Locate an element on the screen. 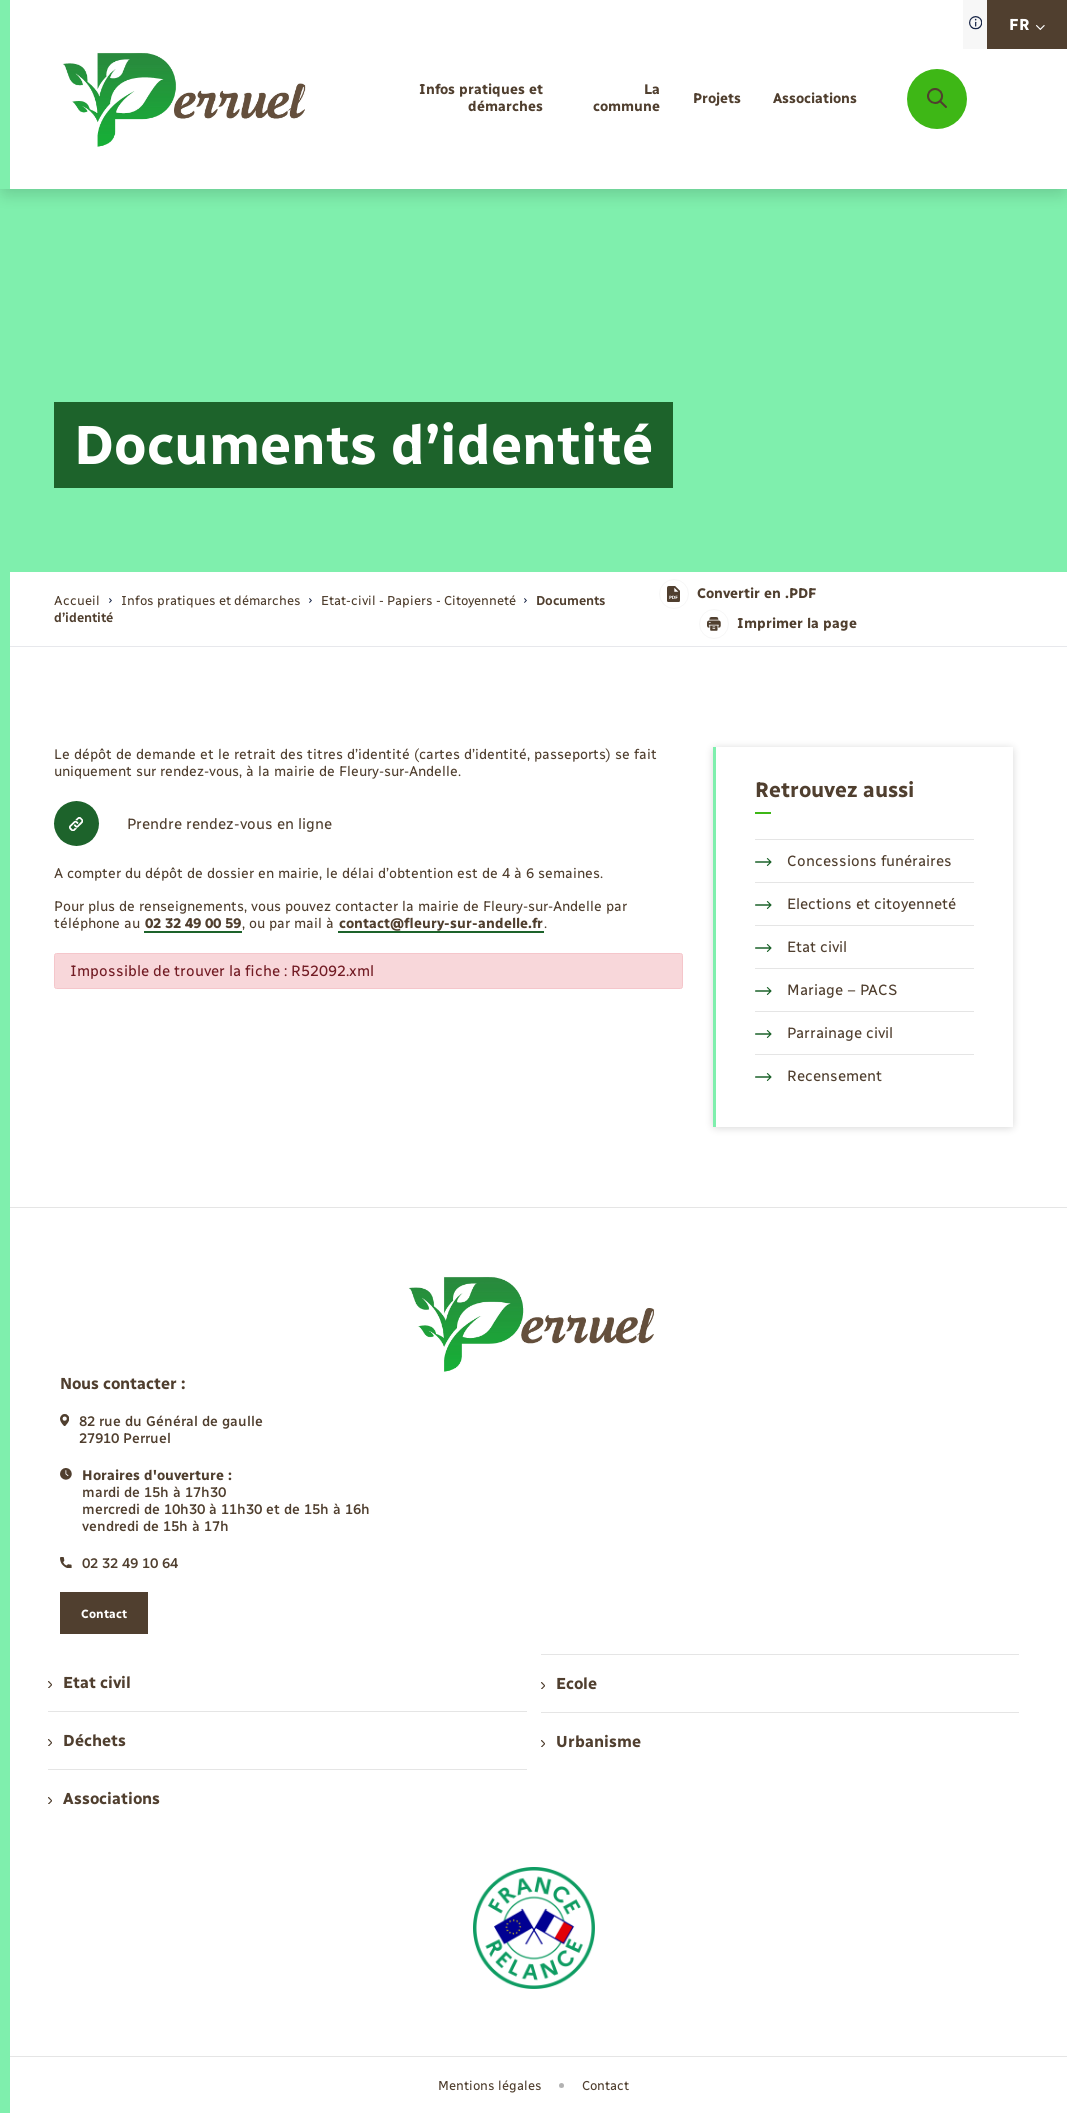 This screenshot has width=1067, height=2113. contact@fleury-sur-andelle.fr is located at coordinates (441, 923).